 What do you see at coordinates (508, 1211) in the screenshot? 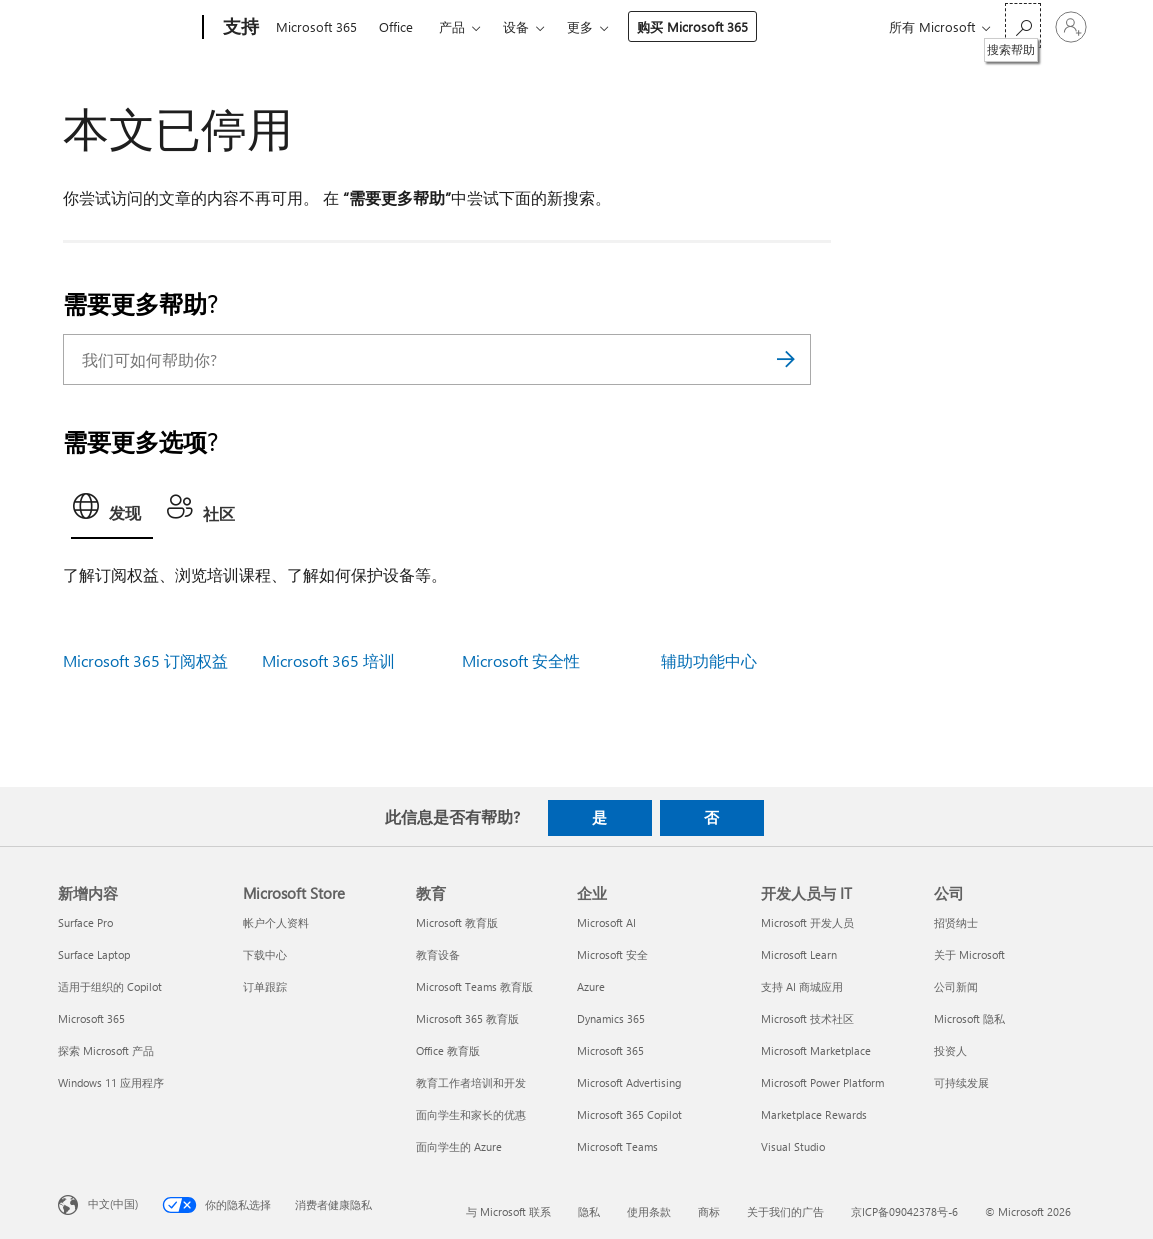
I see `与 Microsoft 联系` at bounding box center [508, 1211].